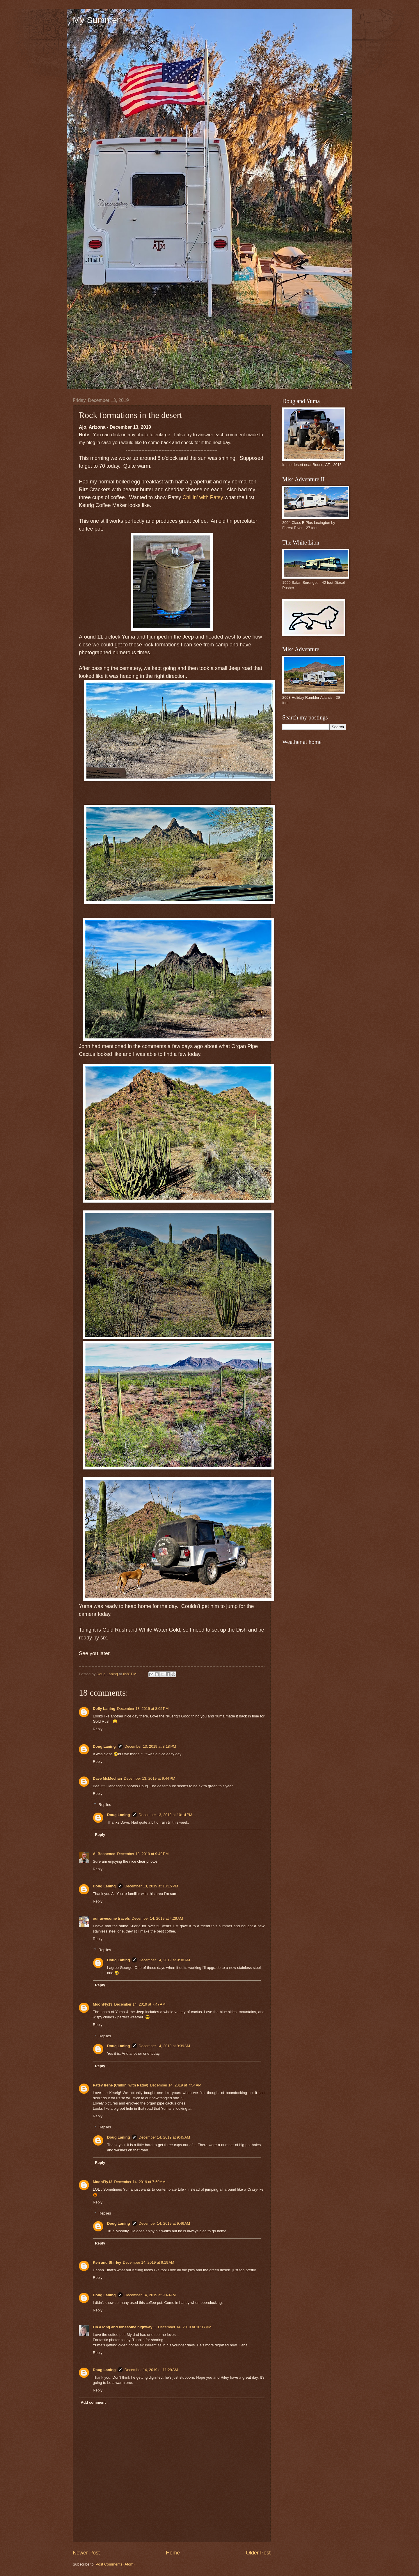  Describe the element at coordinates (148, 2262) in the screenshot. I see `December 14, 2019 at 9:19 AM` at that location.